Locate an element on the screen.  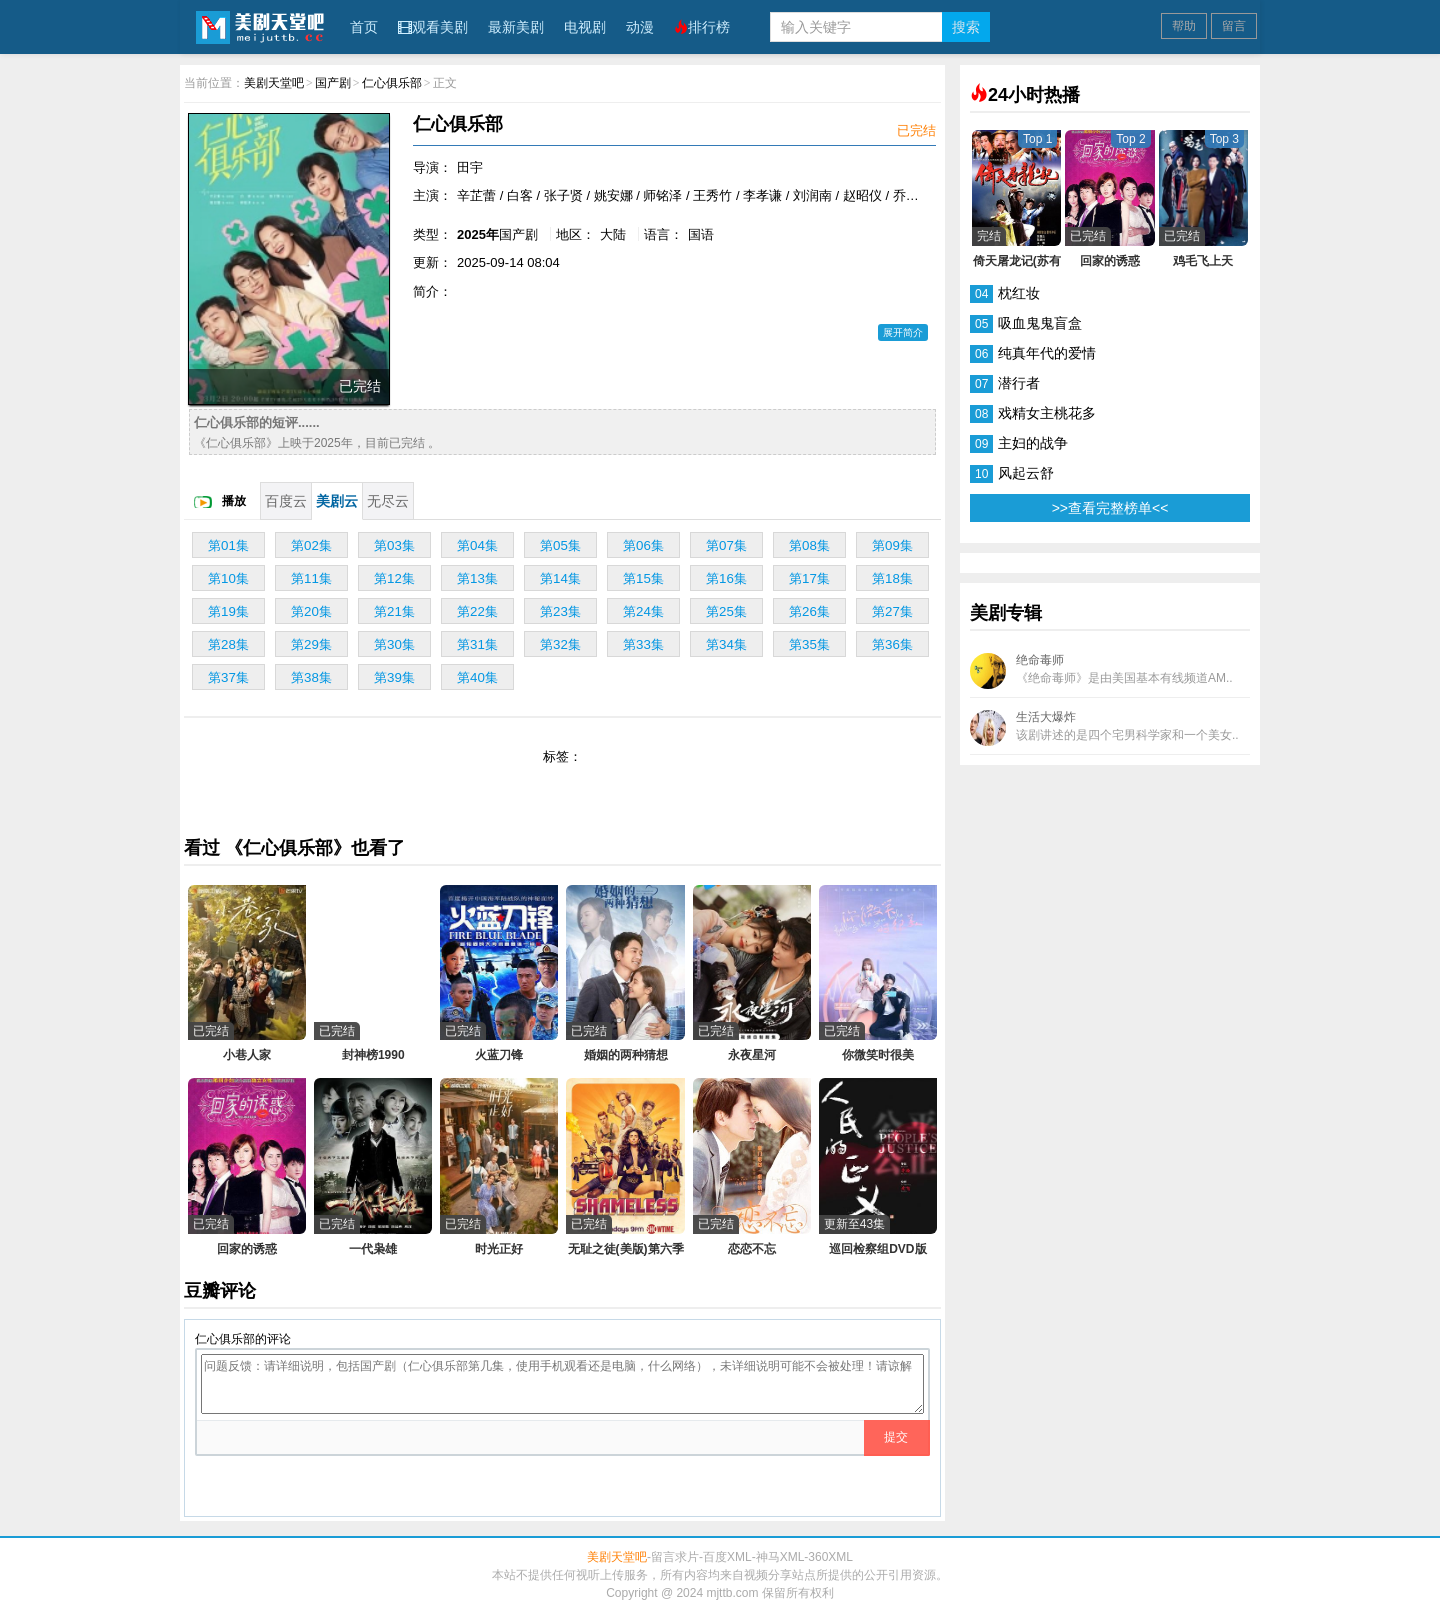
第21集 is located at coordinates (394, 611).